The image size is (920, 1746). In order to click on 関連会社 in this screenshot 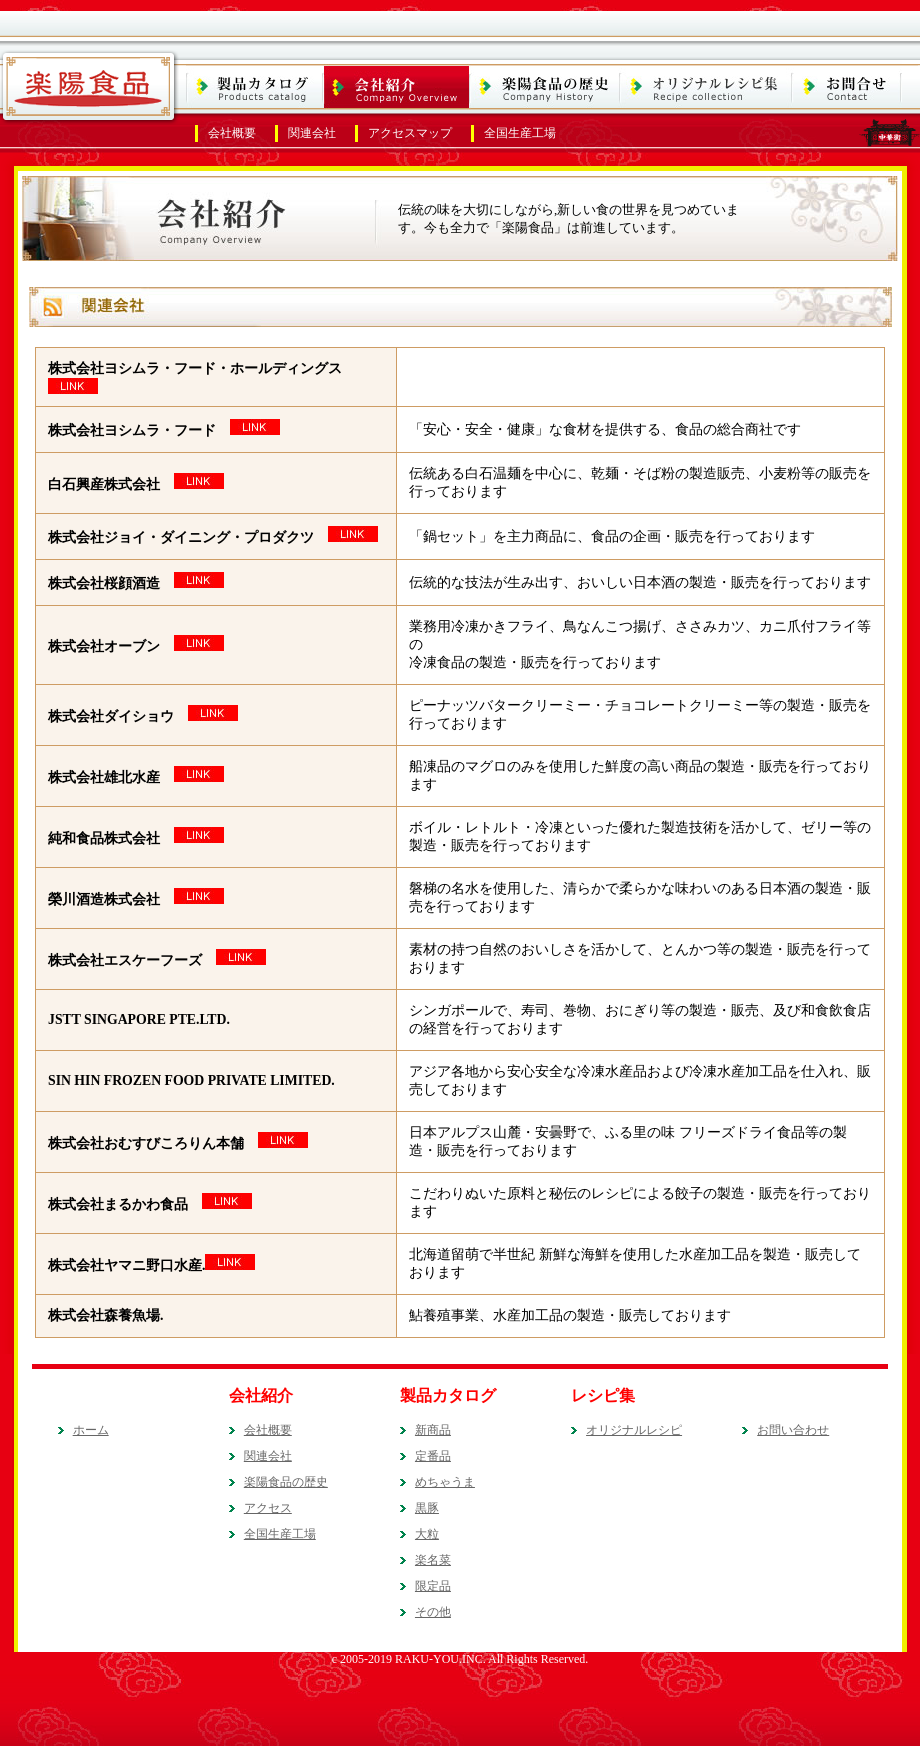, I will do `click(312, 133)`.